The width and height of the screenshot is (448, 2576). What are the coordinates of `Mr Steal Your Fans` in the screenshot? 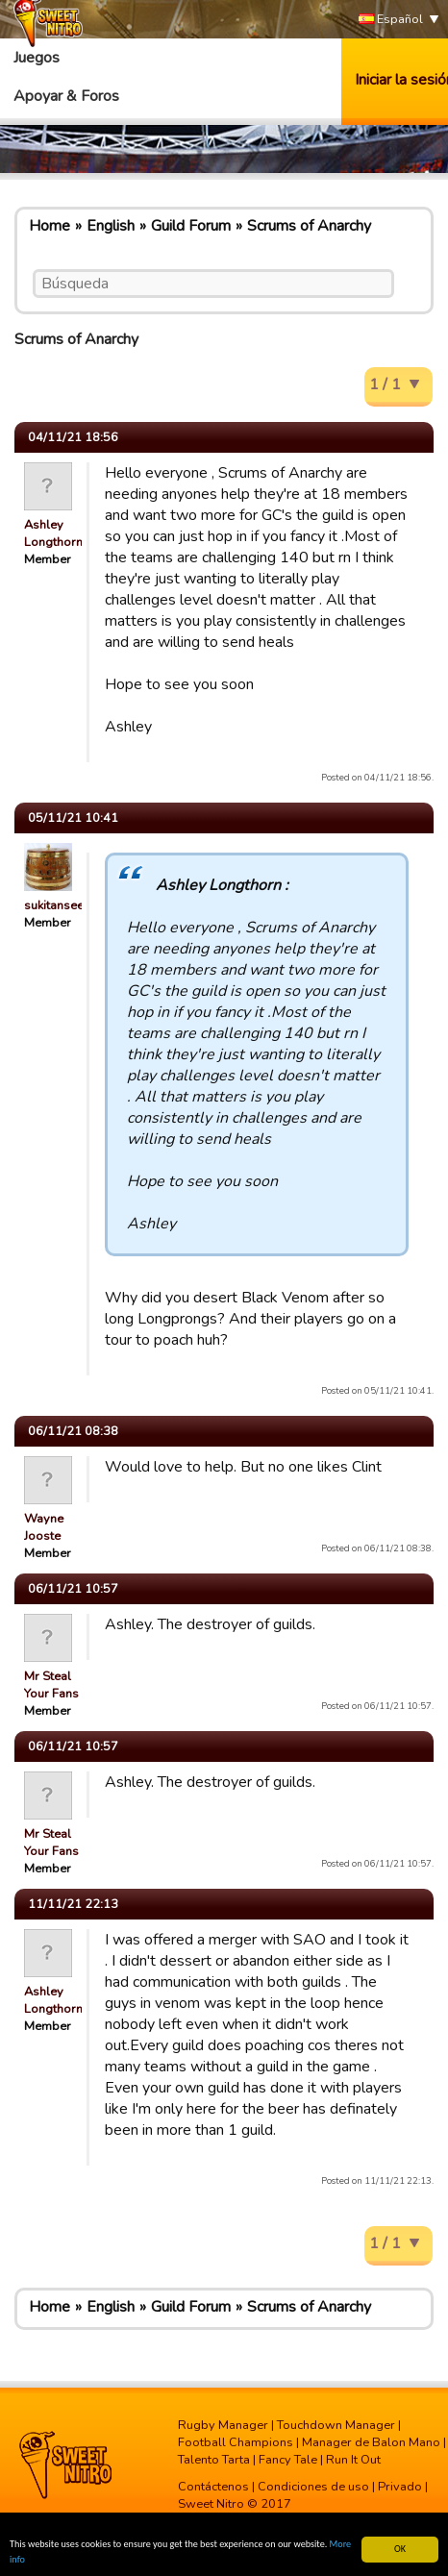 It's located at (51, 1685).